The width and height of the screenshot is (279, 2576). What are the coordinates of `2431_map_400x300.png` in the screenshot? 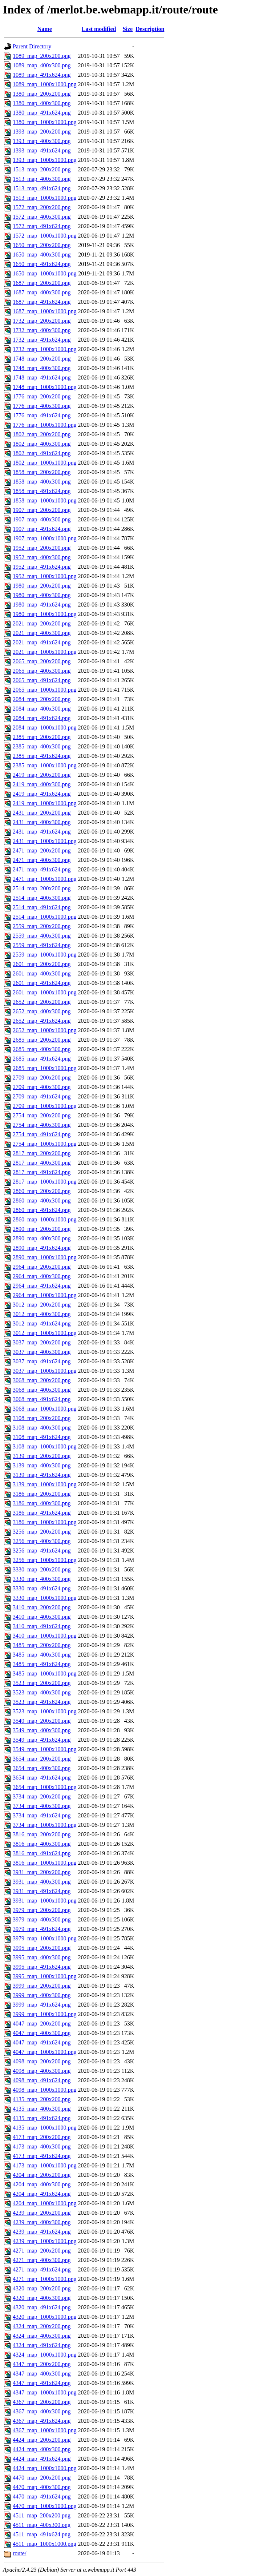 It's located at (42, 822).